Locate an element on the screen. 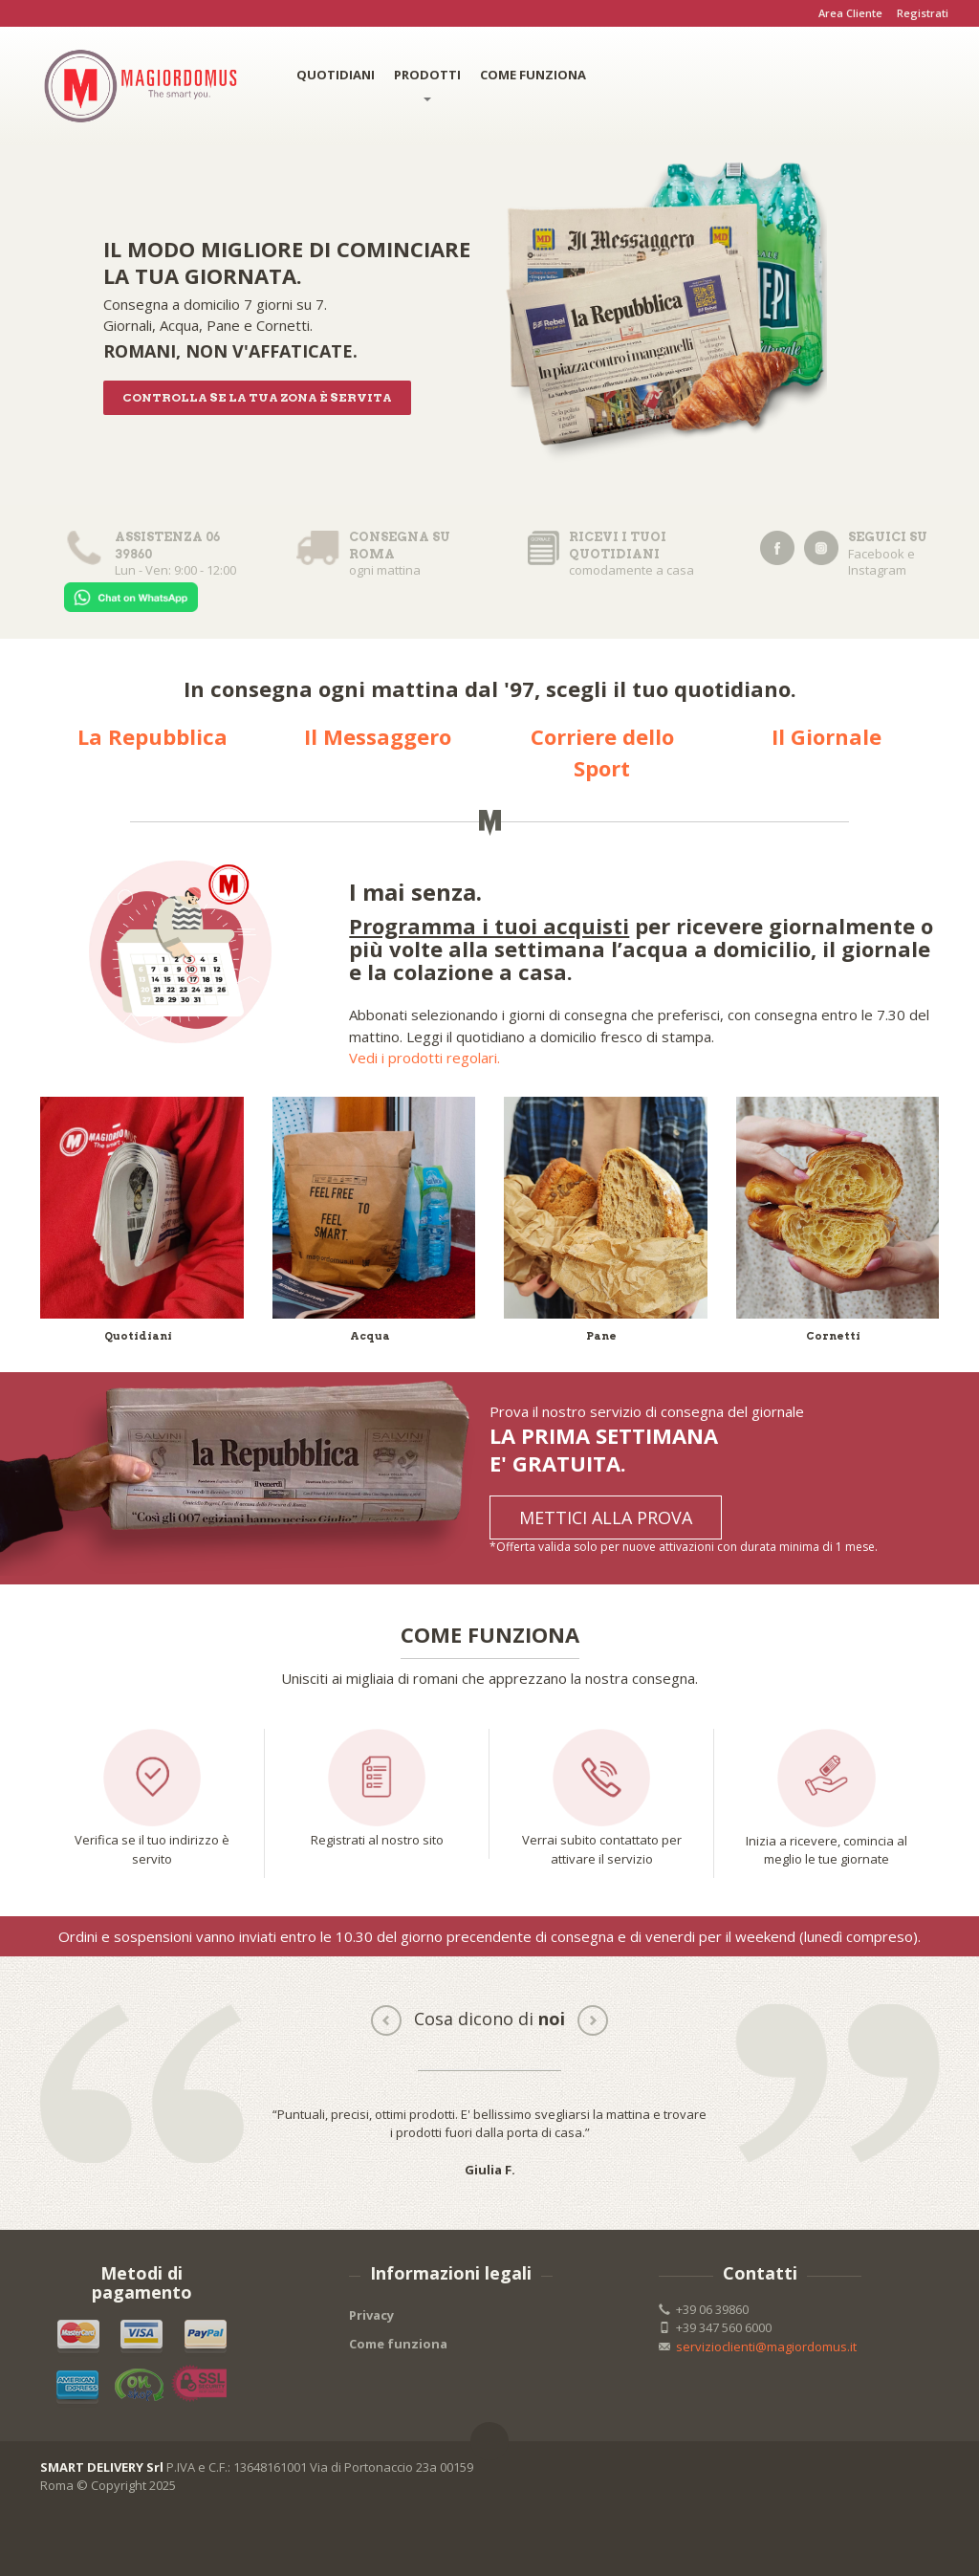  La Repubblica is located at coordinates (152, 736).